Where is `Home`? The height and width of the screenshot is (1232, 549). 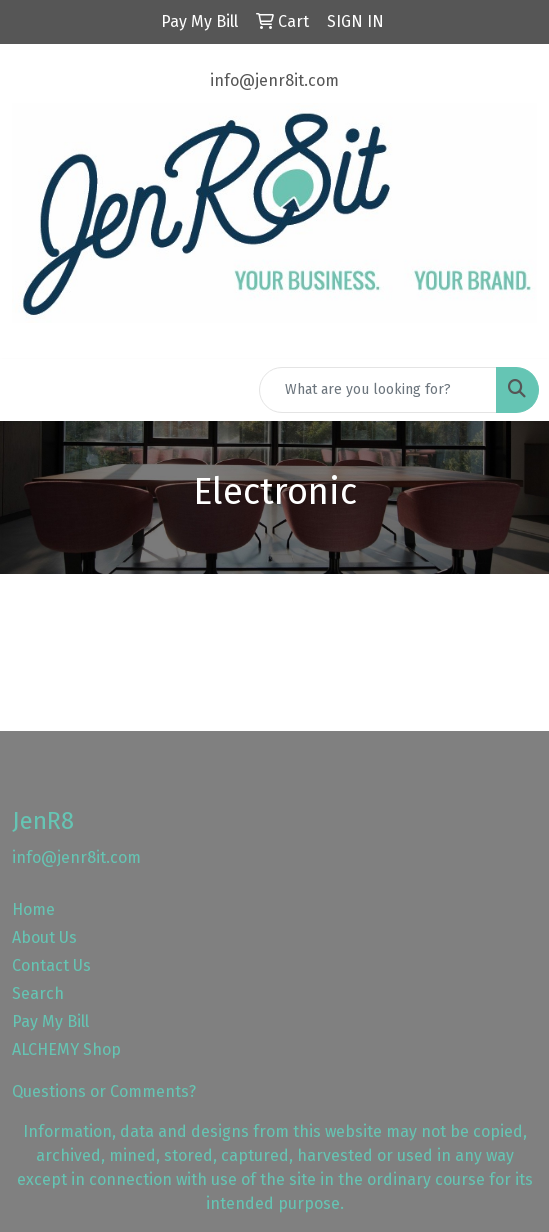
Home is located at coordinates (33, 909).